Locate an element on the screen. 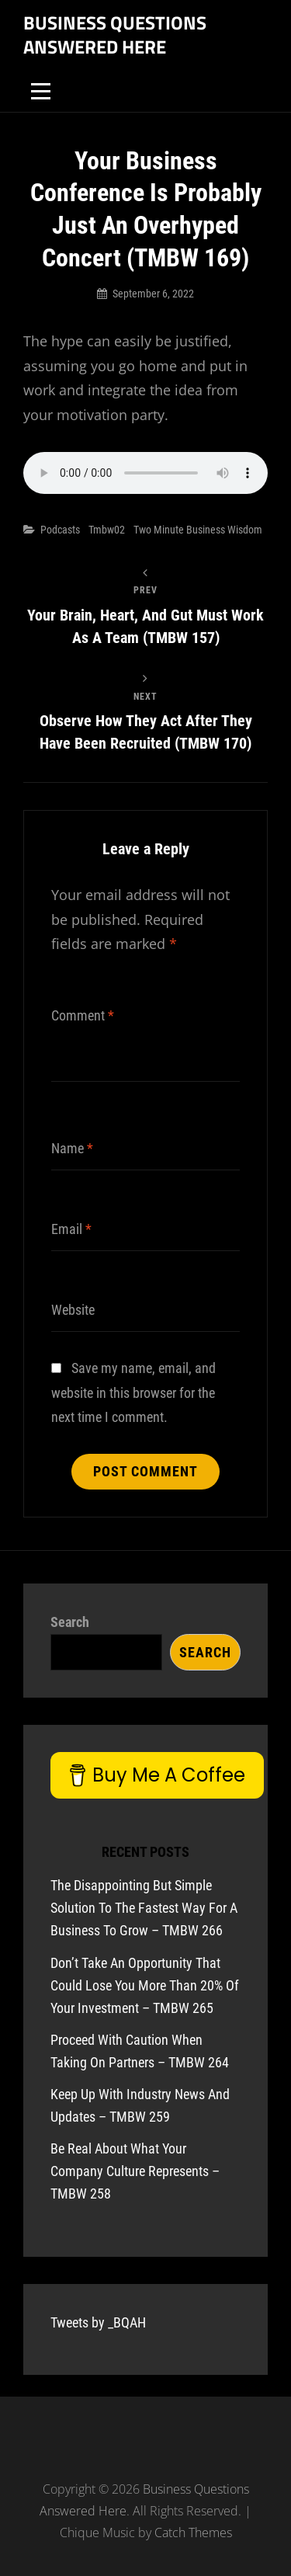  Search is located at coordinates (69, 1622).